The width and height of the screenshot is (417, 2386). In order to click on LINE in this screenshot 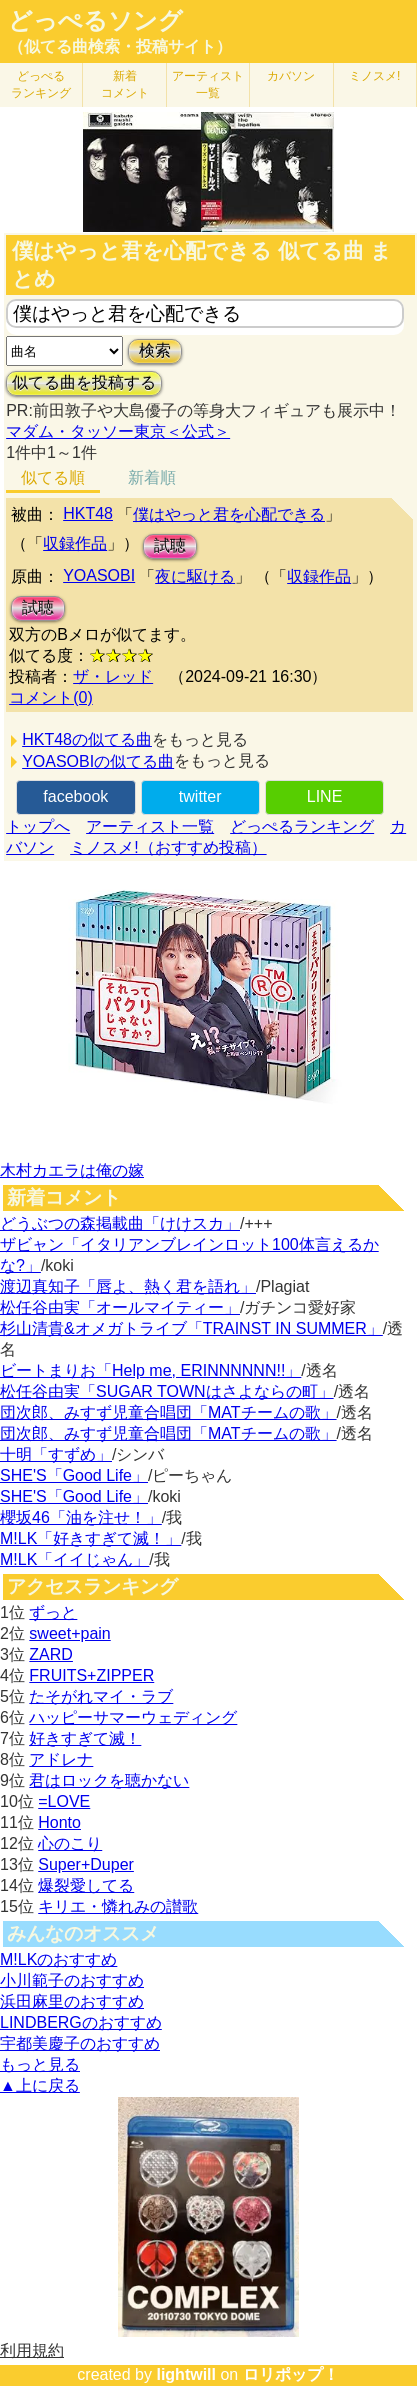, I will do `click(325, 796)`.